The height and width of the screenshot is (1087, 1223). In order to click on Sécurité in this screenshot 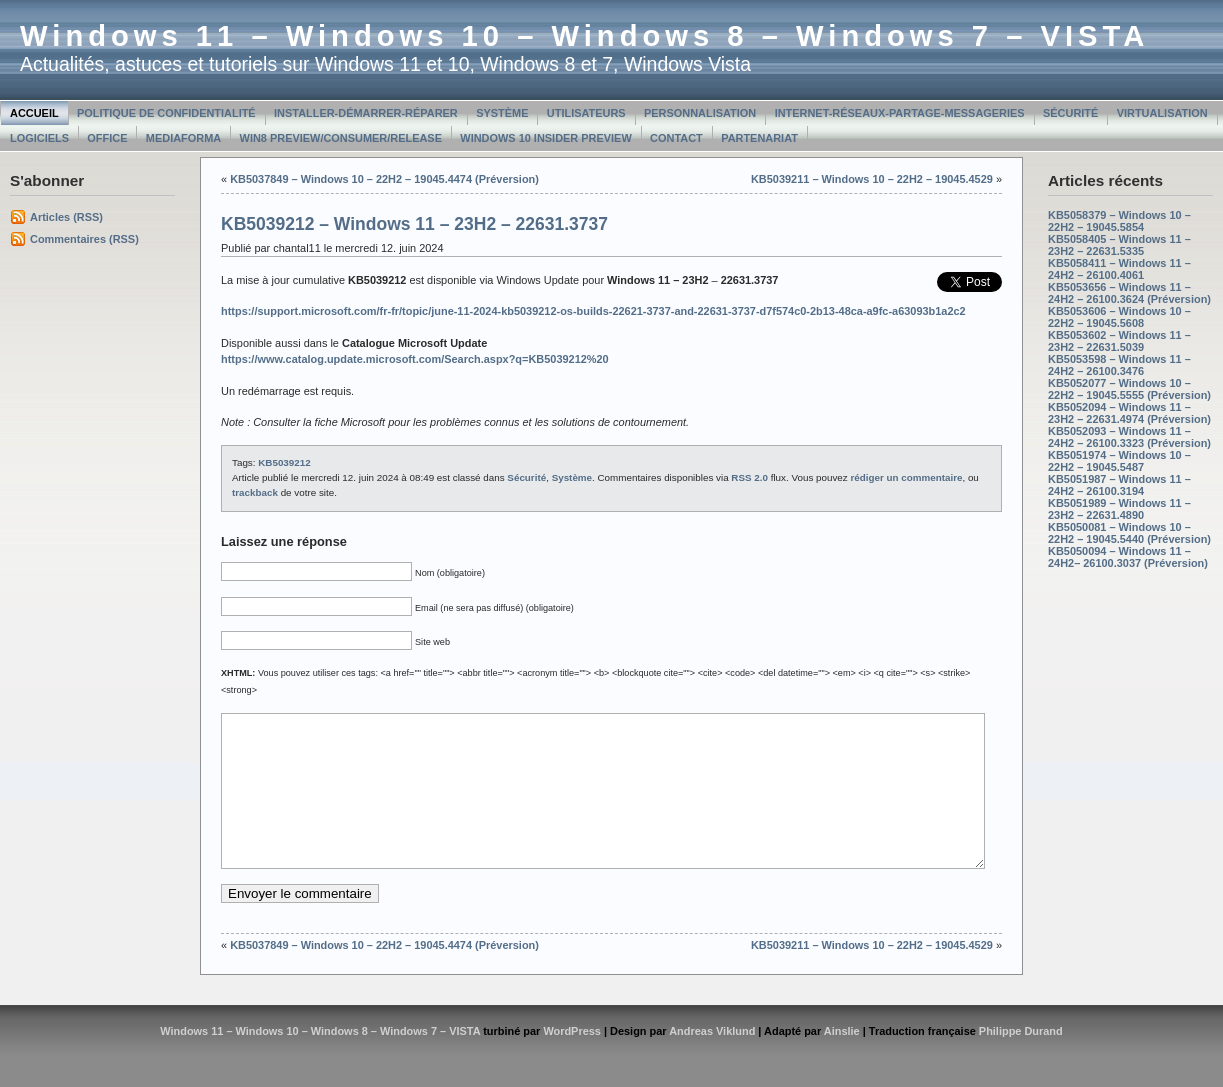, I will do `click(1070, 113)`.